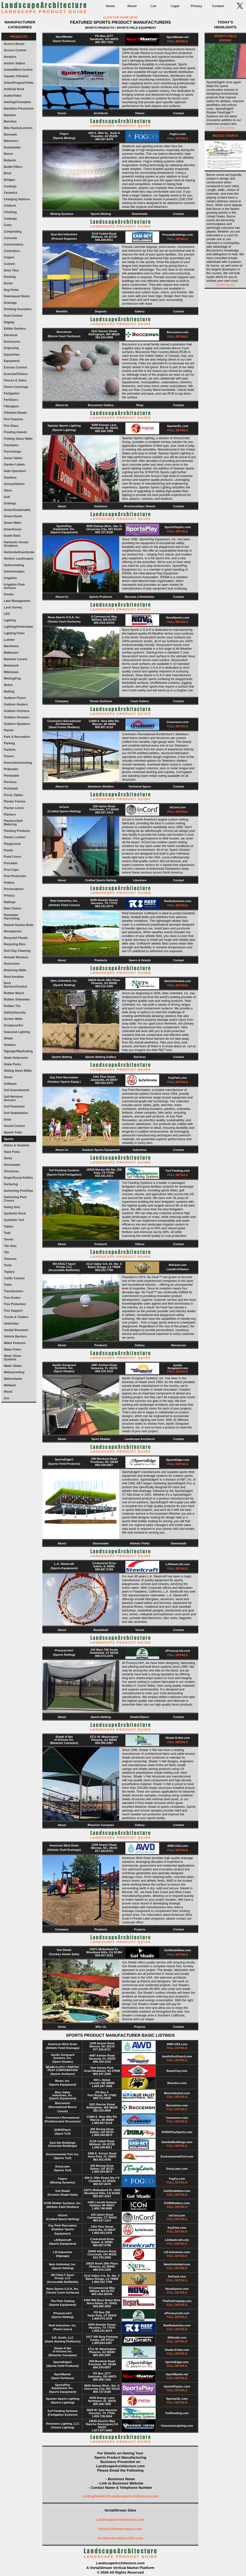 This screenshot has width=246, height=2576. Describe the element at coordinates (13, 95) in the screenshot. I see `Audio/Video` at that location.